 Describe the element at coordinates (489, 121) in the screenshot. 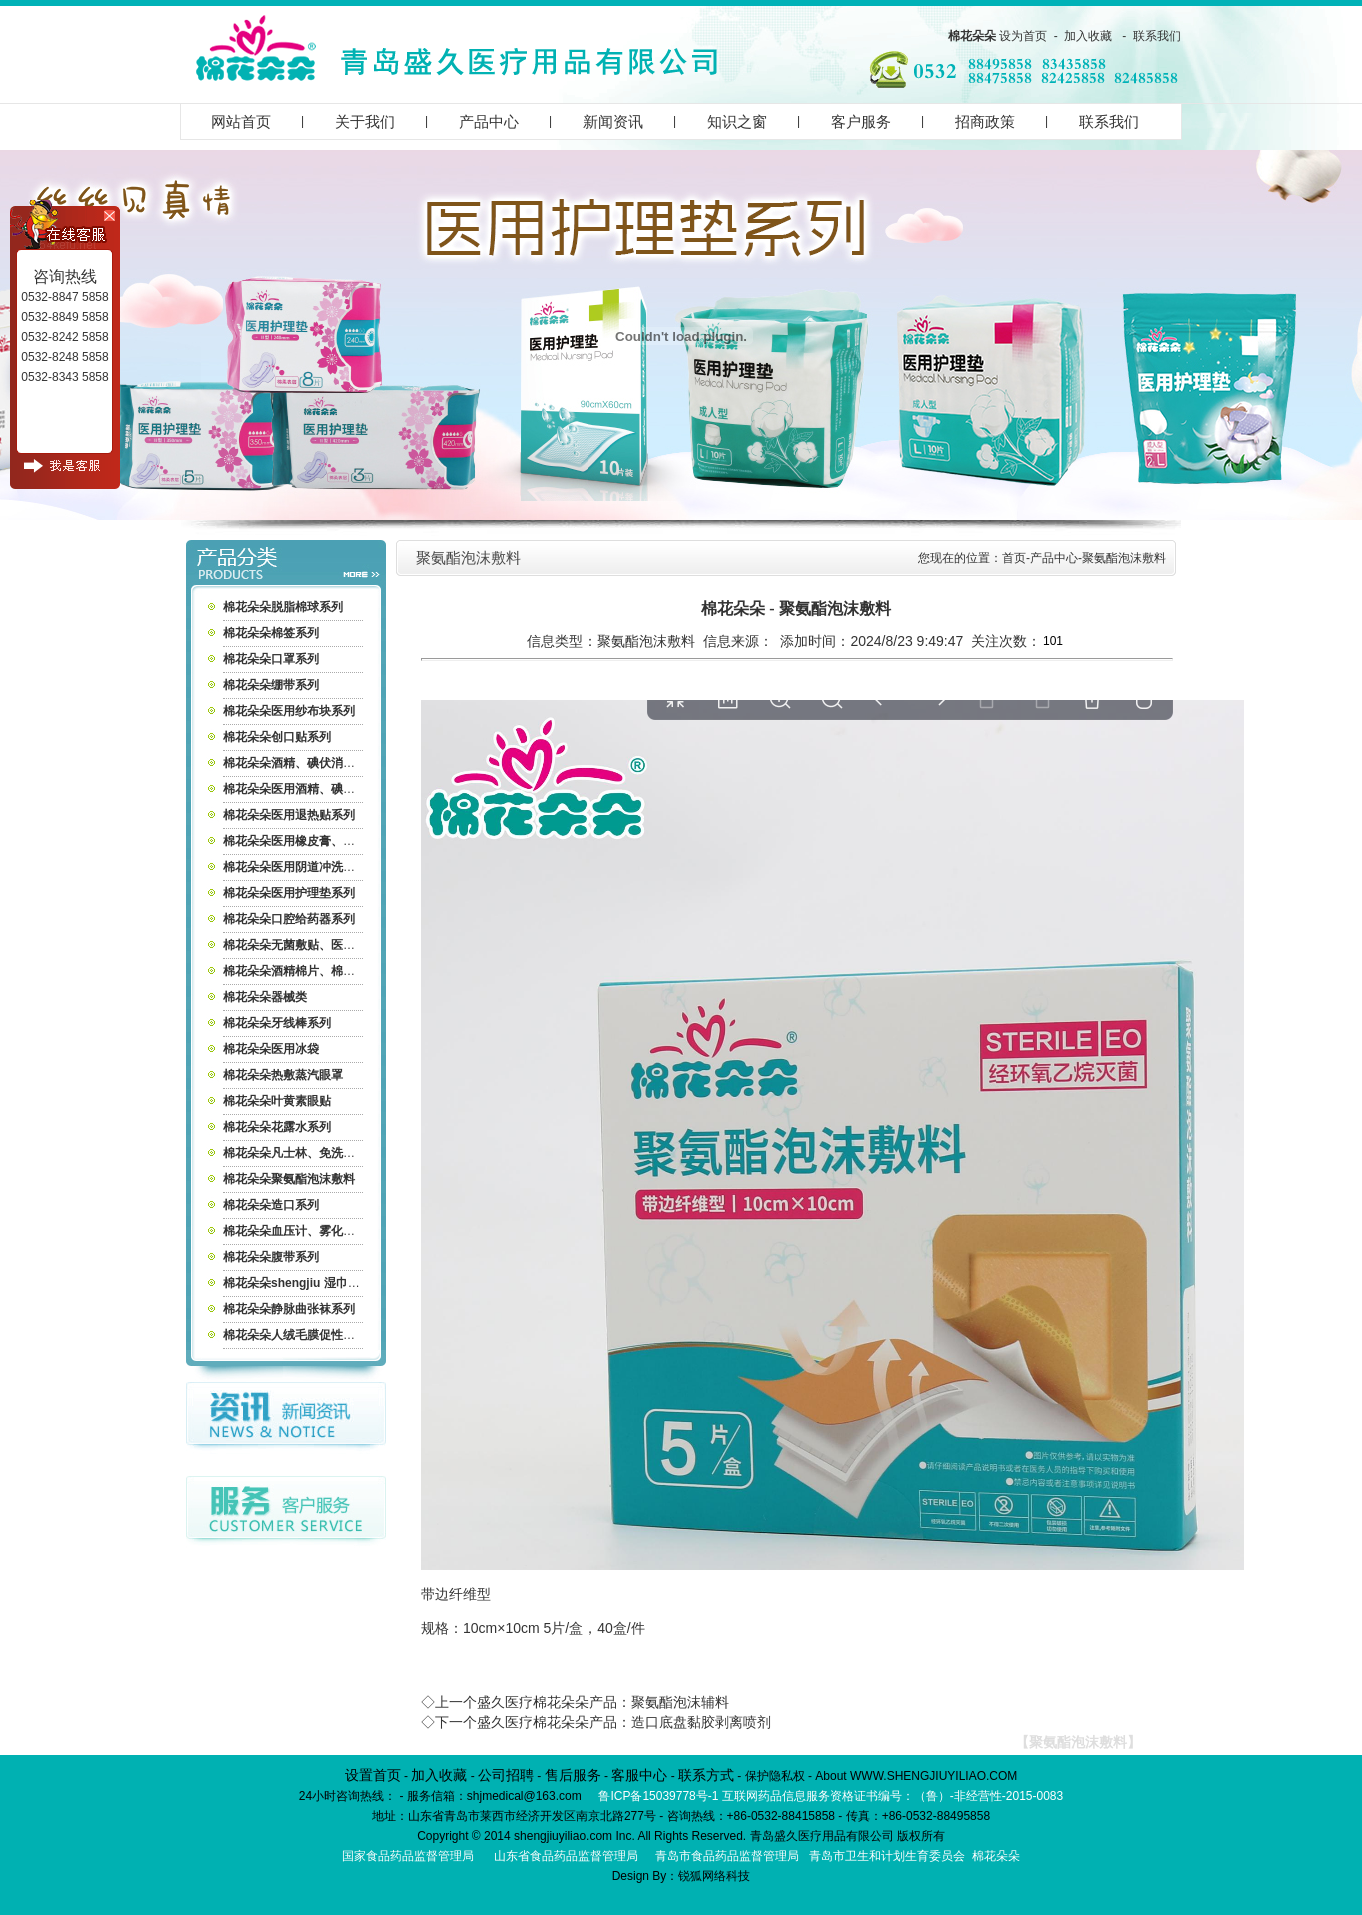

I see `产品中心` at that location.